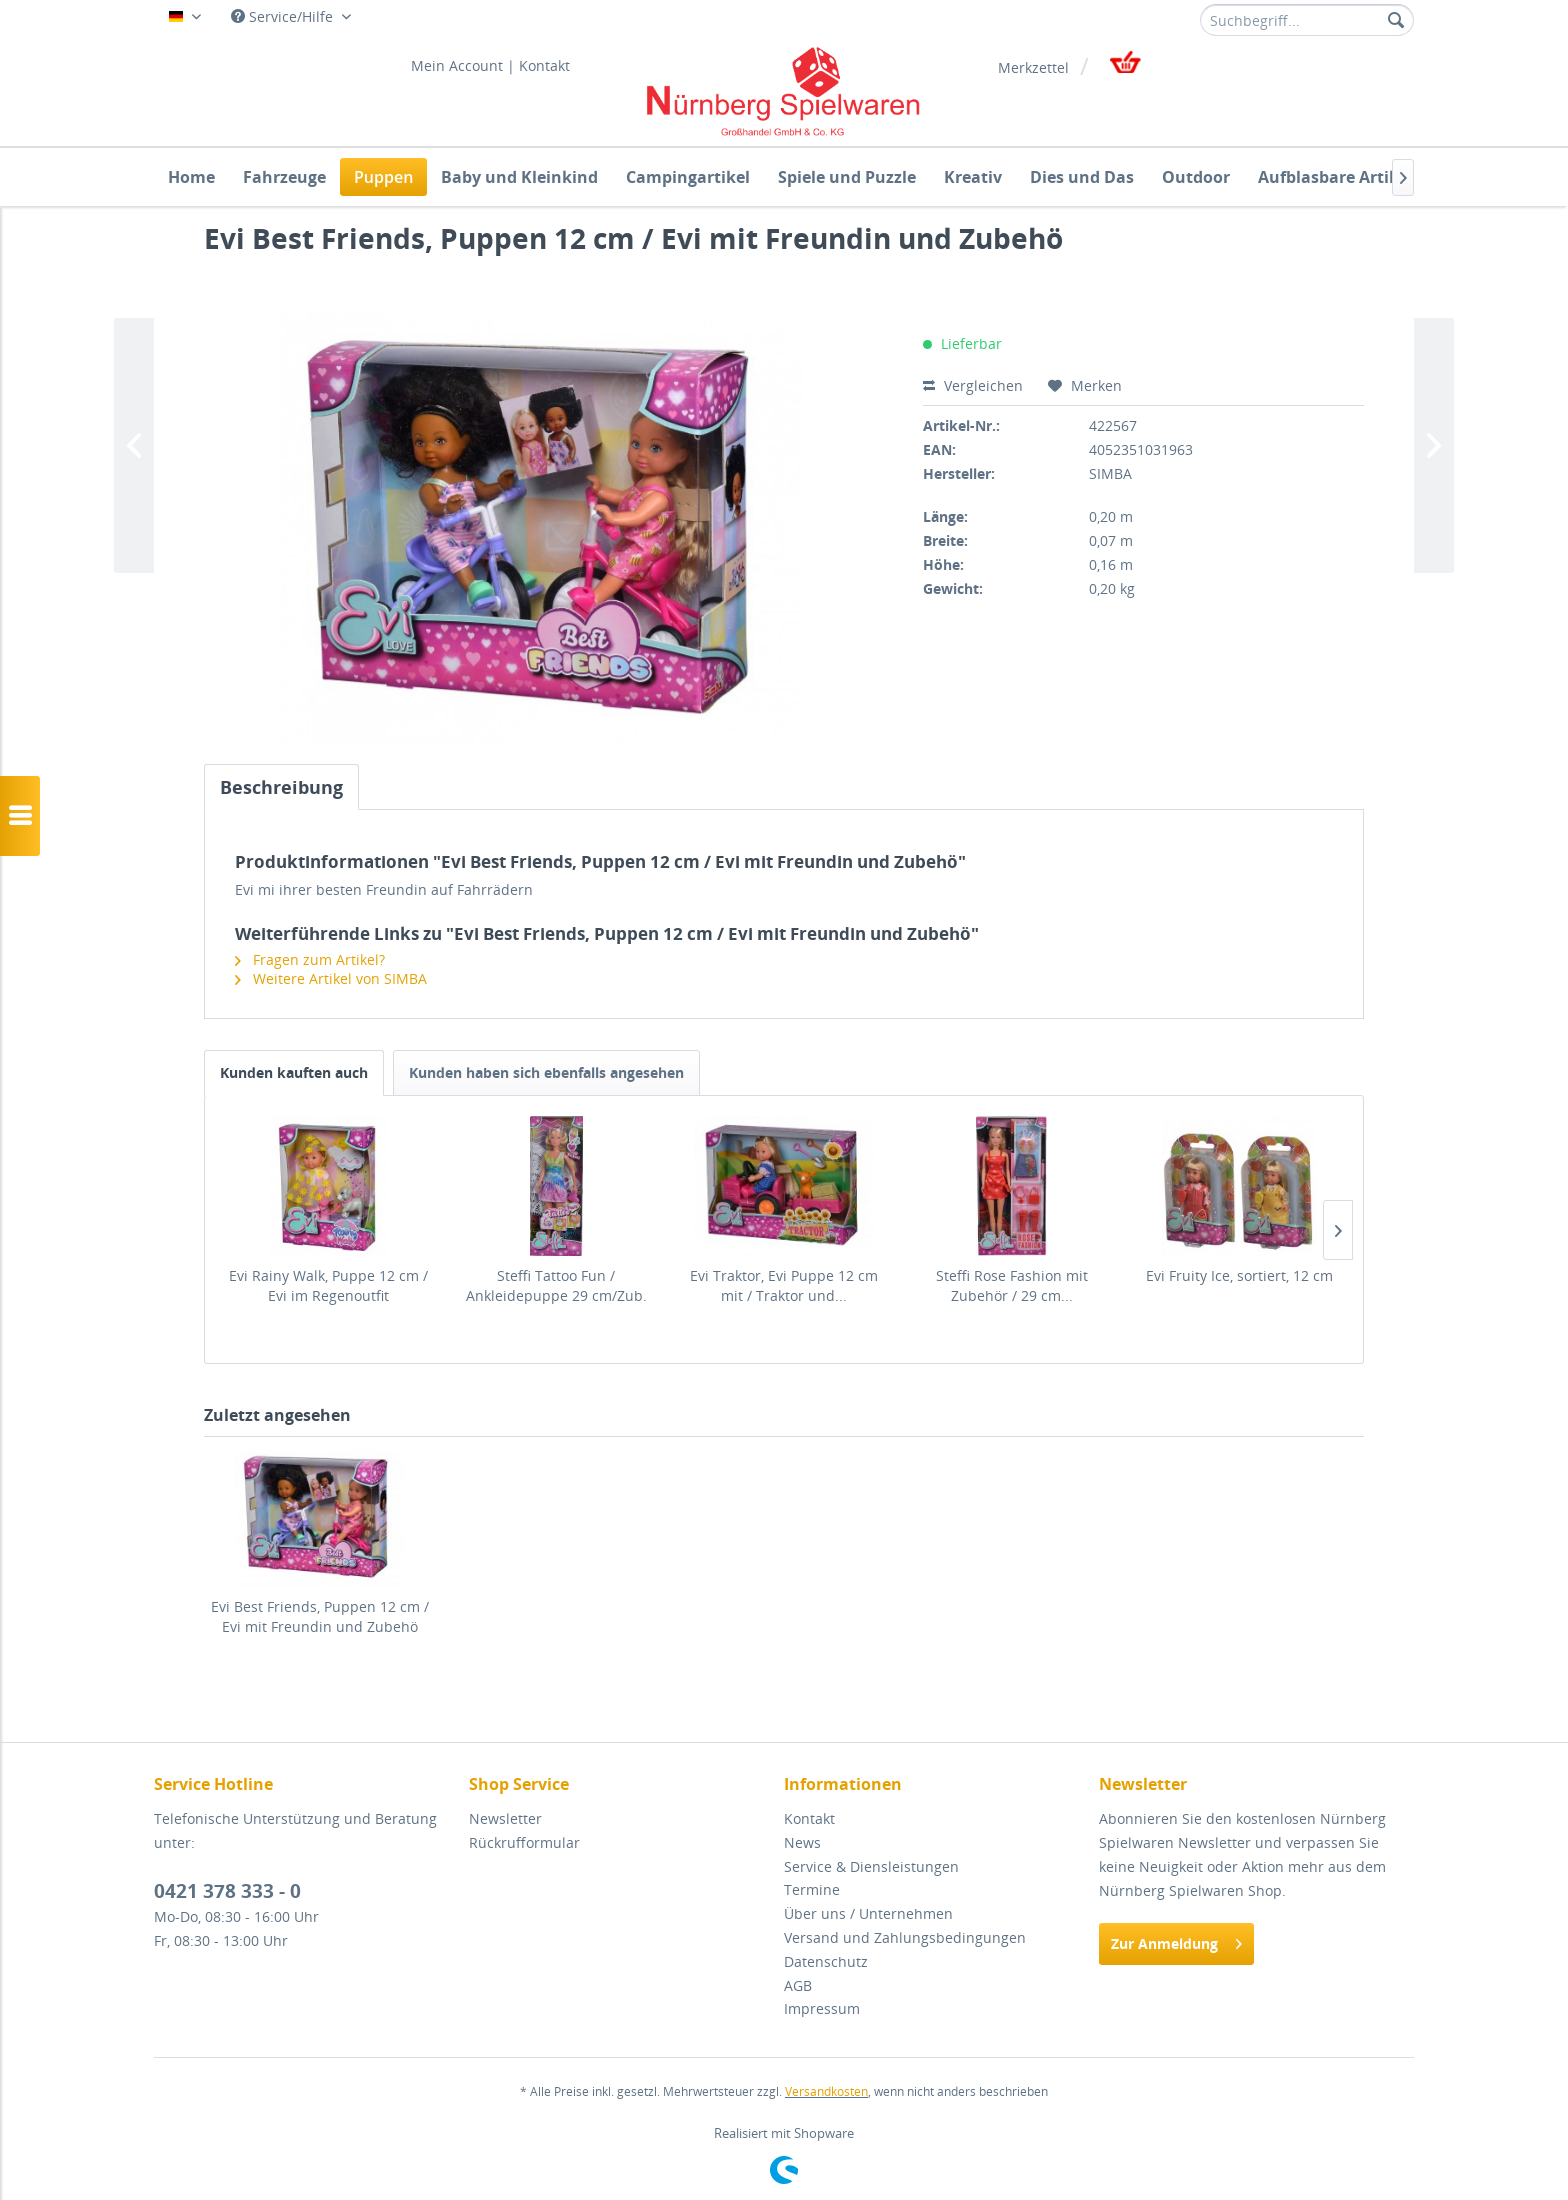 Image resolution: width=1568 pixels, height=2200 pixels. I want to click on Rückrufformular, so click(524, 1842).